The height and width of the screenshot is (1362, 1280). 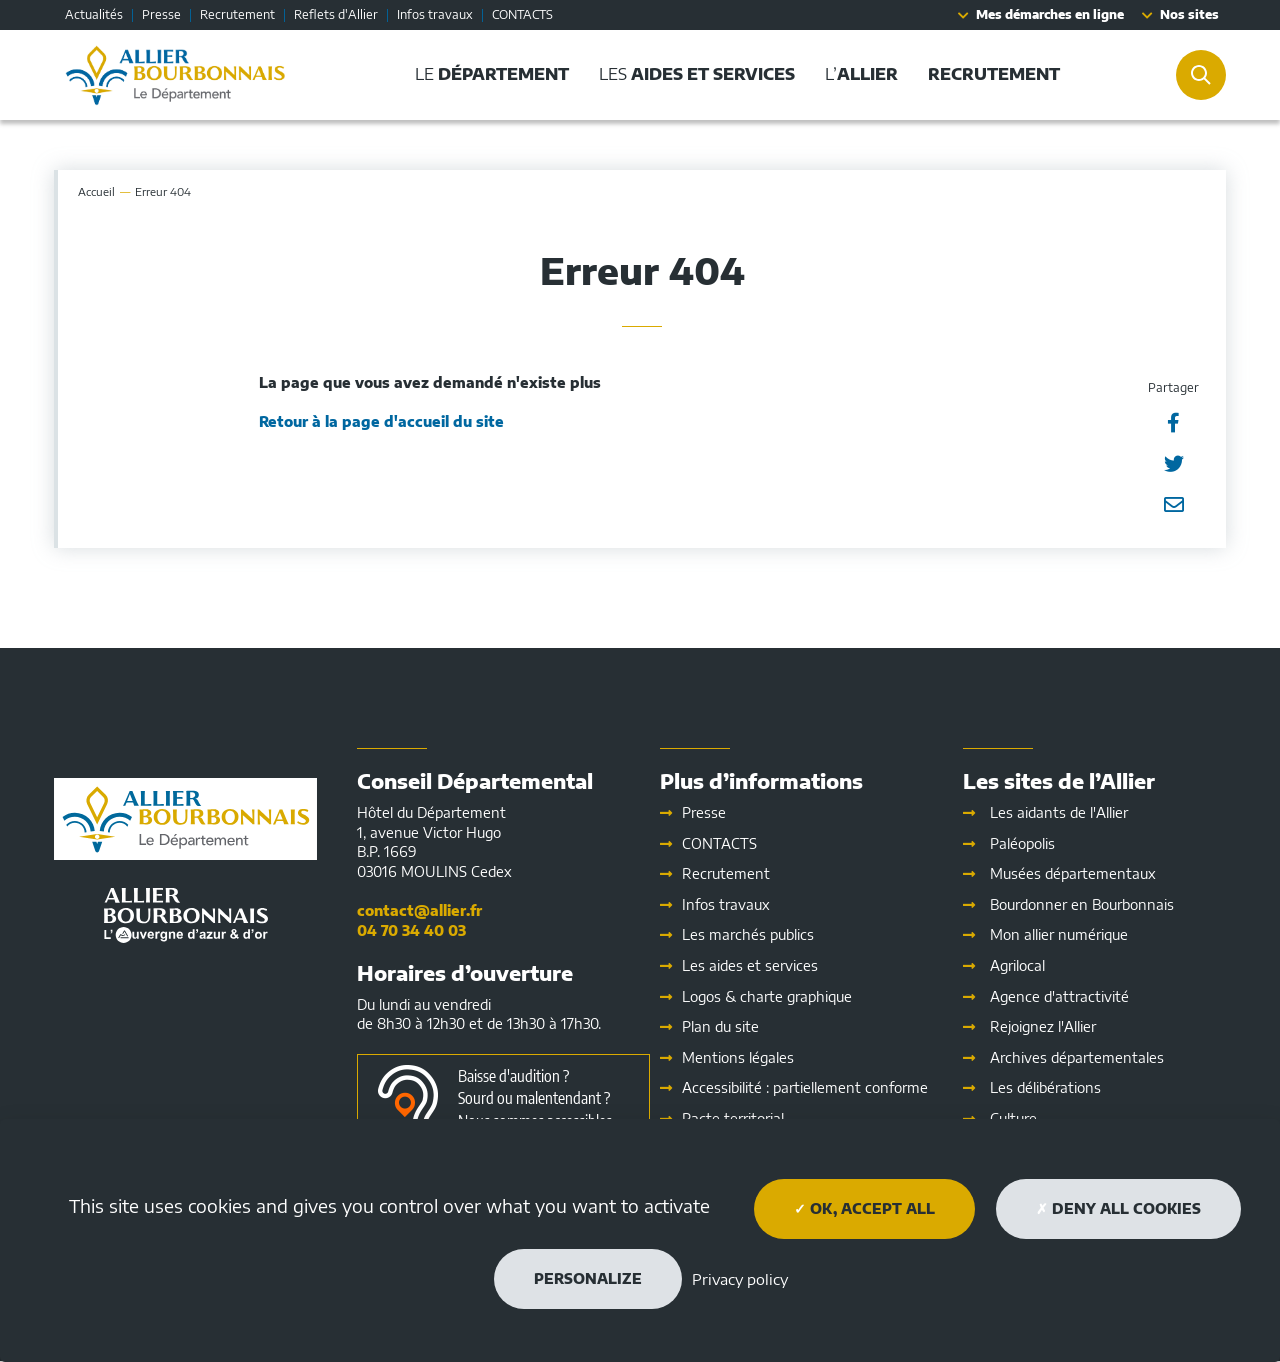 I want to click on Plan du site, so click(x=720, y=1026).